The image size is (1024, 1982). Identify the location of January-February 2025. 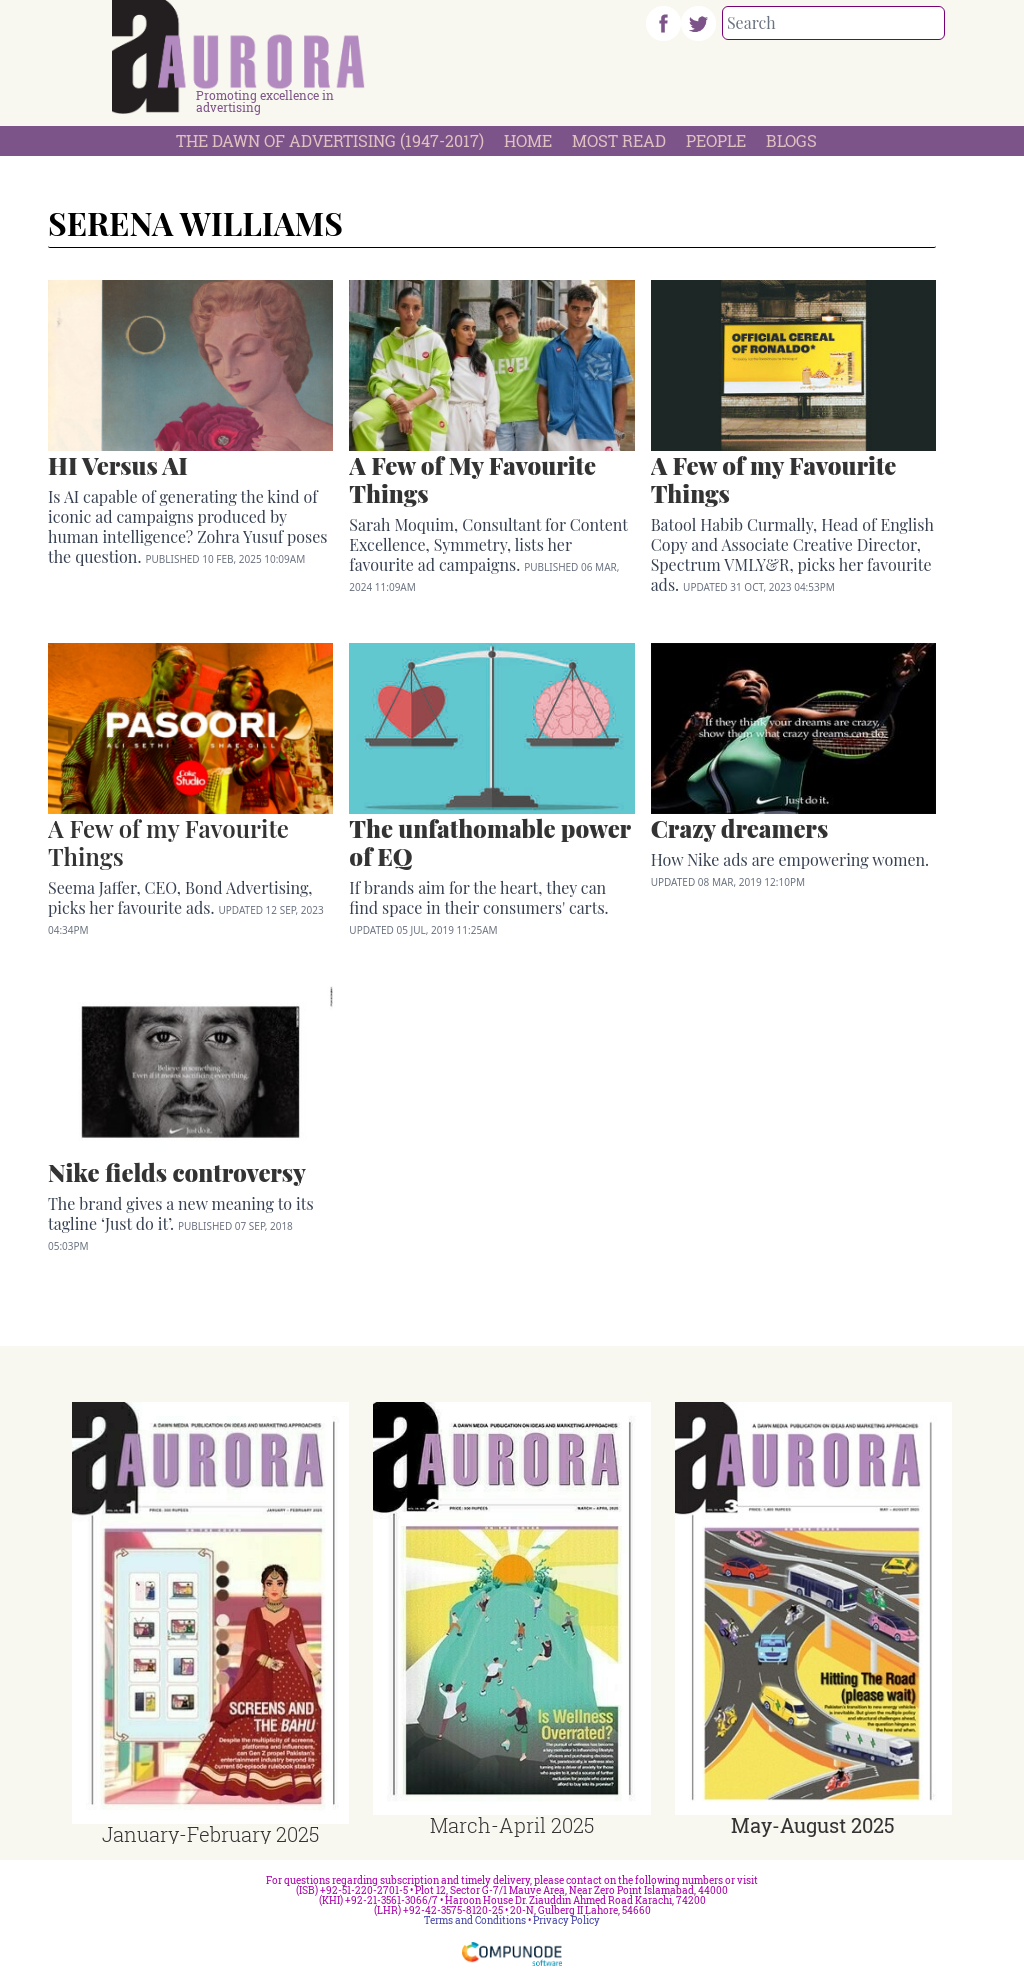
(210, 1834).